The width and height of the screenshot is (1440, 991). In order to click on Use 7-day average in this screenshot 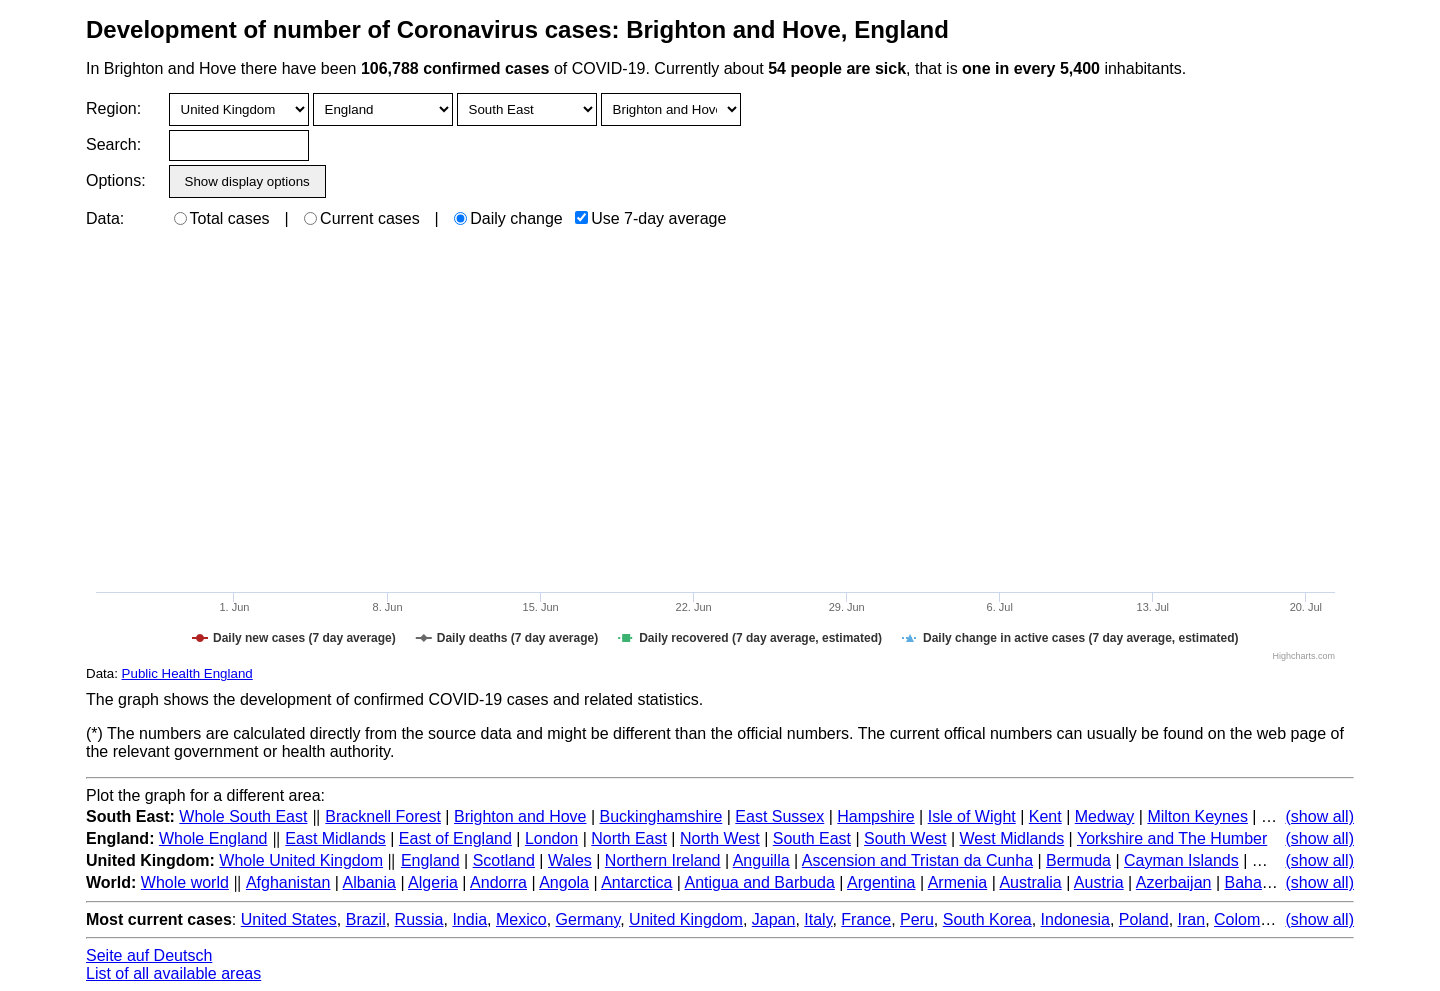, I will do `click(650, 218)`.